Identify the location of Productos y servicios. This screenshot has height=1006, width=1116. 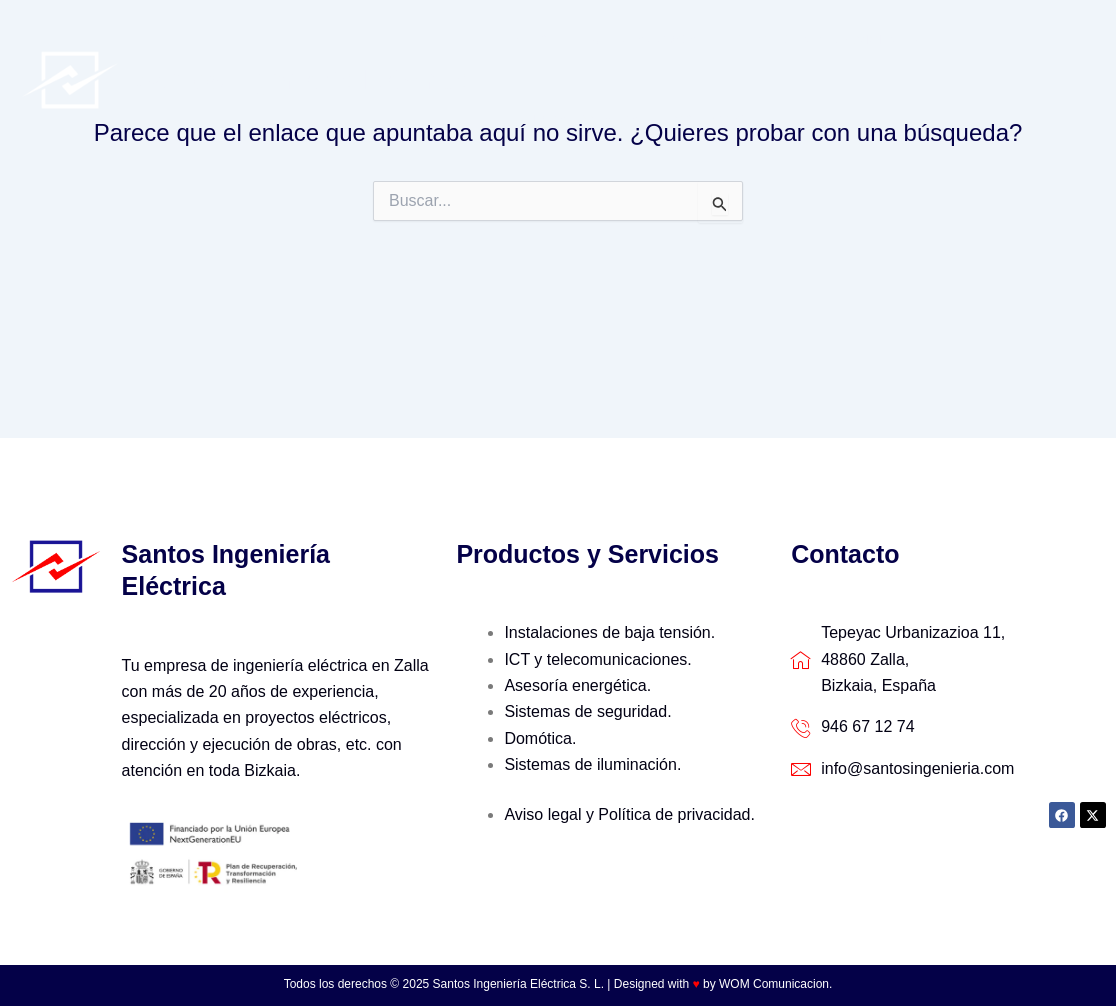
(799, 40).